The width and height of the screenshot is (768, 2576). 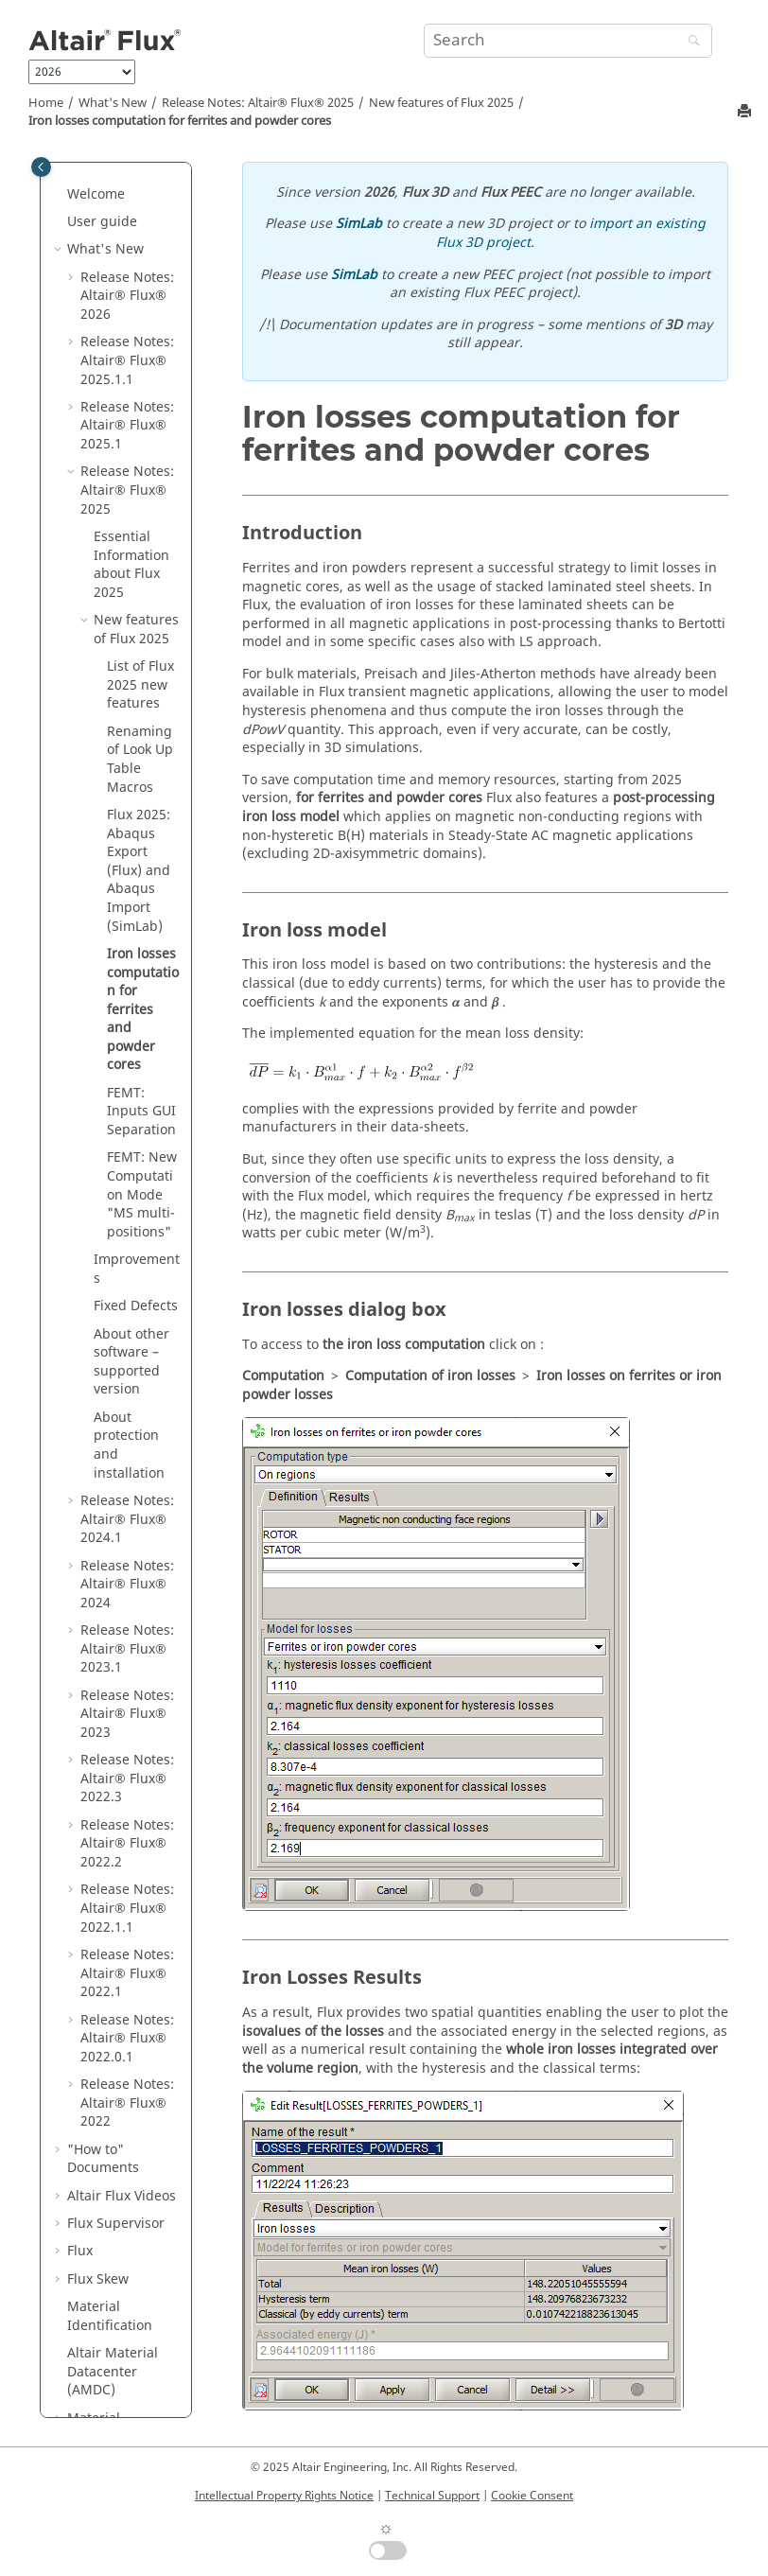 I want to click on Altair Material Datacenter (AMDC), so click(x=112, y=1983).